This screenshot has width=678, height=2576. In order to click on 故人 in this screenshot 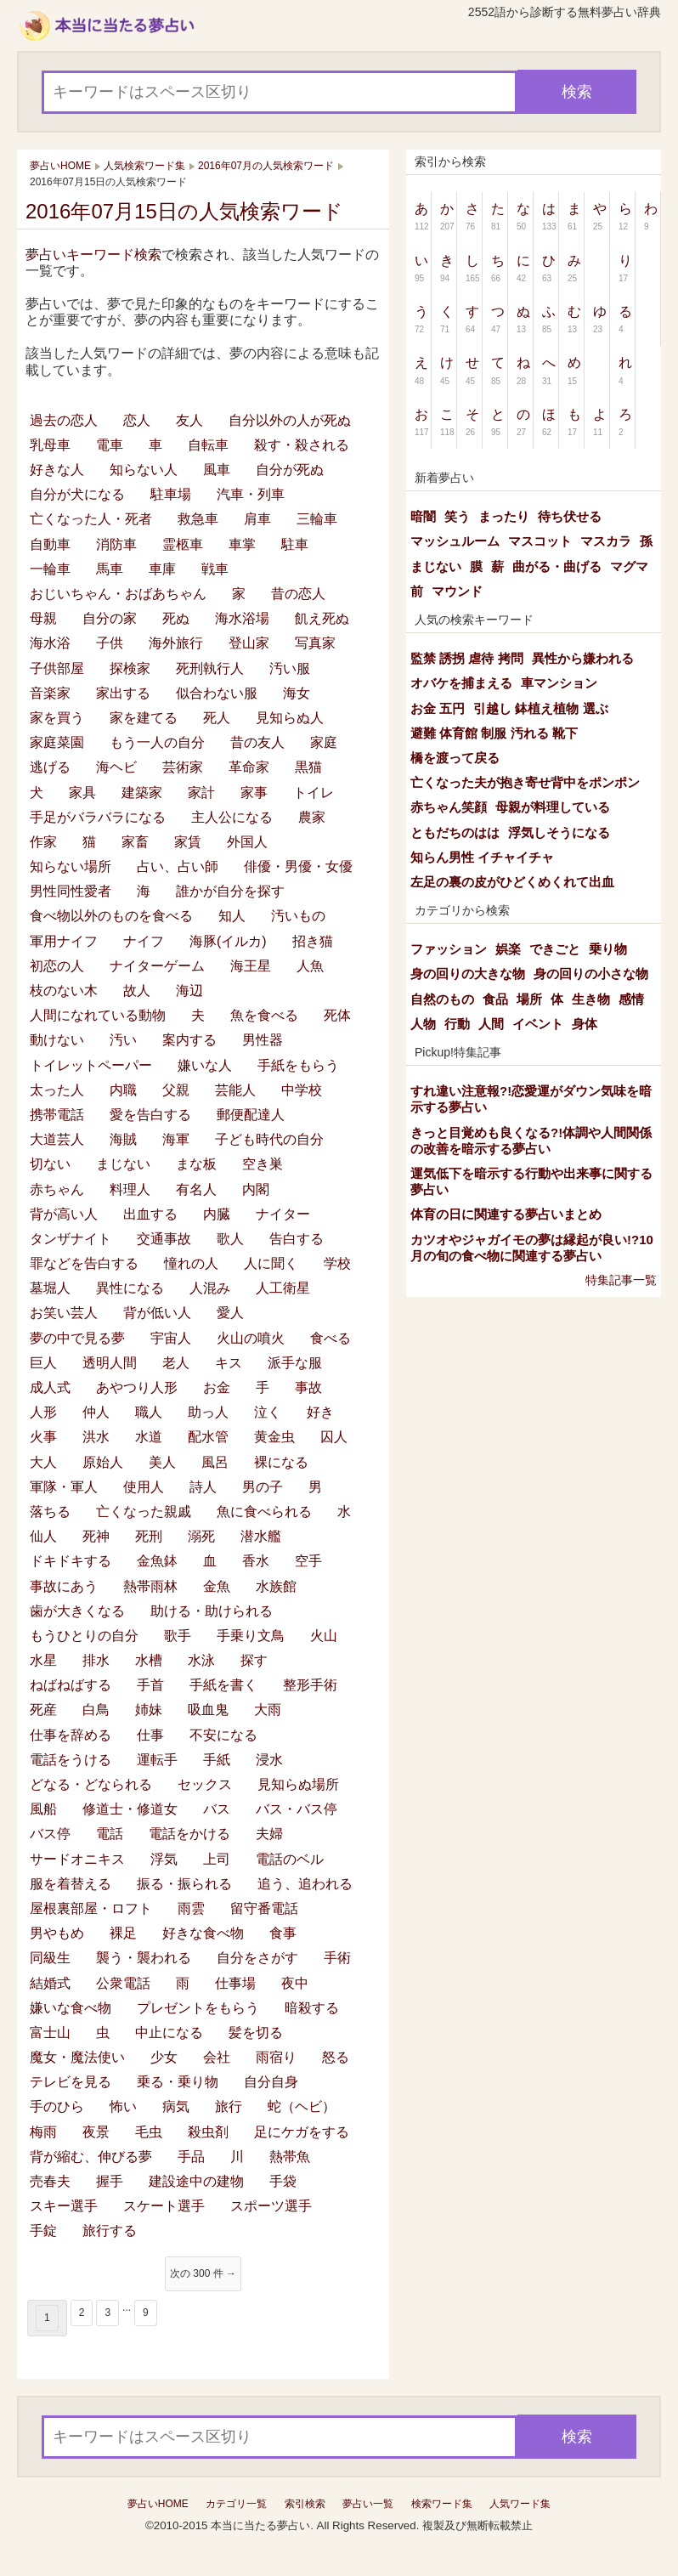, I will do `click(136, 990)`.